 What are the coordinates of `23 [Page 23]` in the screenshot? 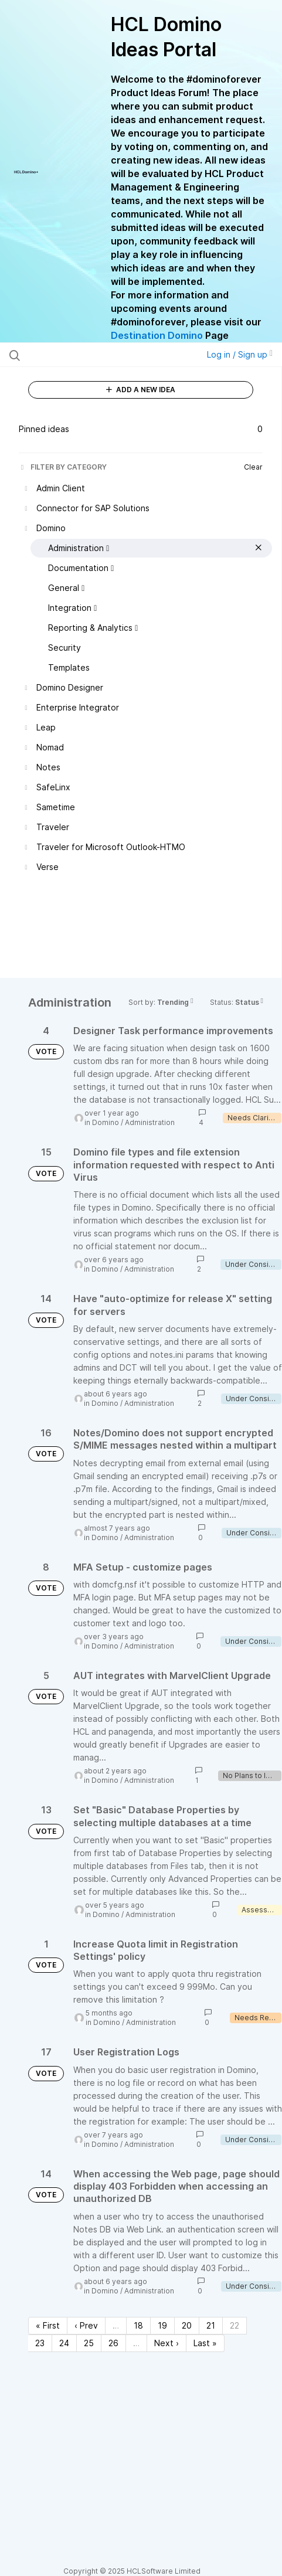 It's located at (40, 2343).